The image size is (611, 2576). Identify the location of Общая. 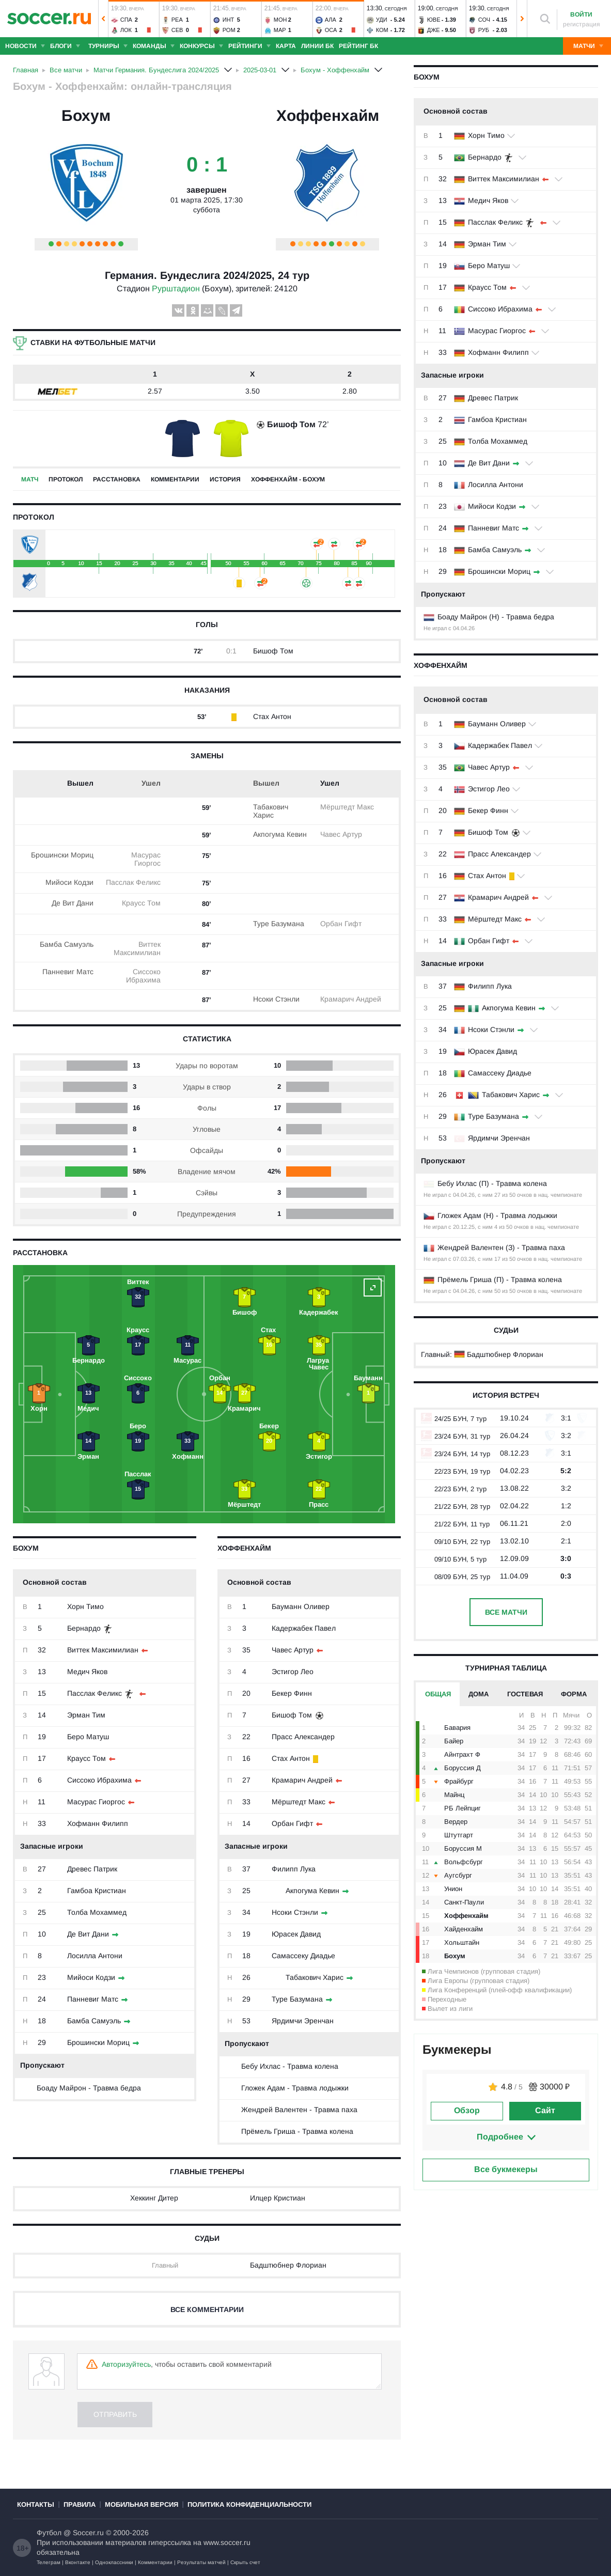
(438, 1694).